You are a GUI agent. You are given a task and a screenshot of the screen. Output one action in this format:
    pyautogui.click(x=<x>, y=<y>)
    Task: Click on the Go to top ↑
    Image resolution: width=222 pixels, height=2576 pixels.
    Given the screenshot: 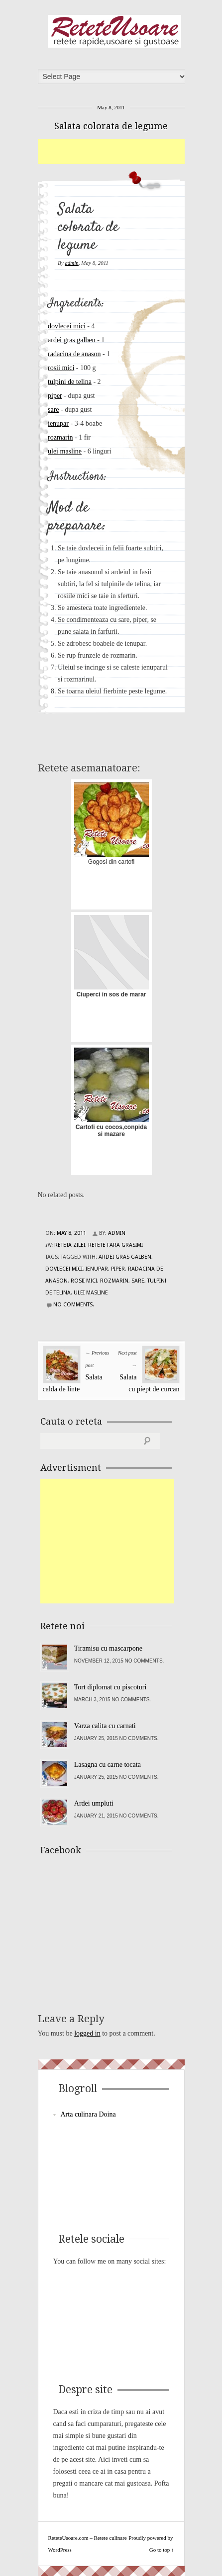 What is the action you would take?
    pyautogui.click(x=161, y=2550)
    